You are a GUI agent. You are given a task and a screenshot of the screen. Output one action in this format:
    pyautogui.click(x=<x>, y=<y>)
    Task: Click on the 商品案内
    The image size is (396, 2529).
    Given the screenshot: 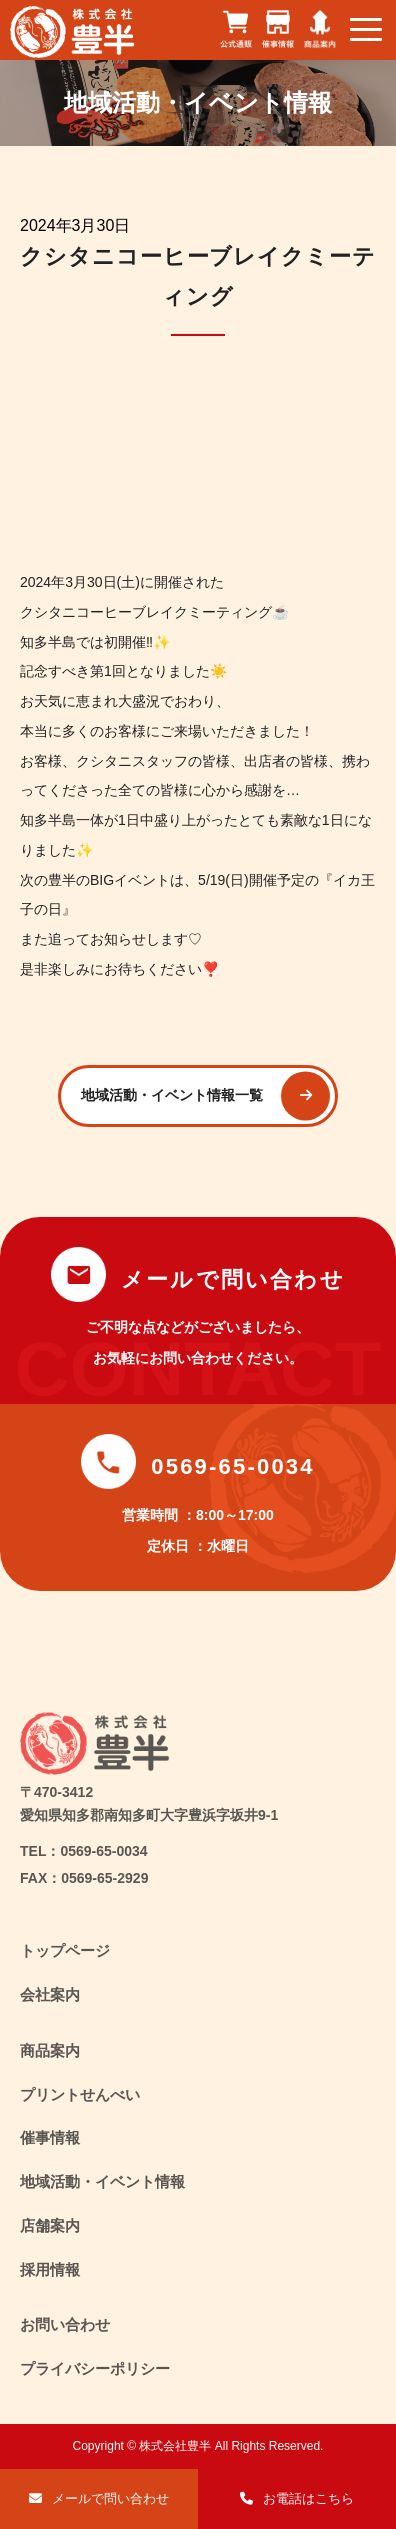 What is the action you would take?
    pyautogui.click(x=50, y=2050)
    